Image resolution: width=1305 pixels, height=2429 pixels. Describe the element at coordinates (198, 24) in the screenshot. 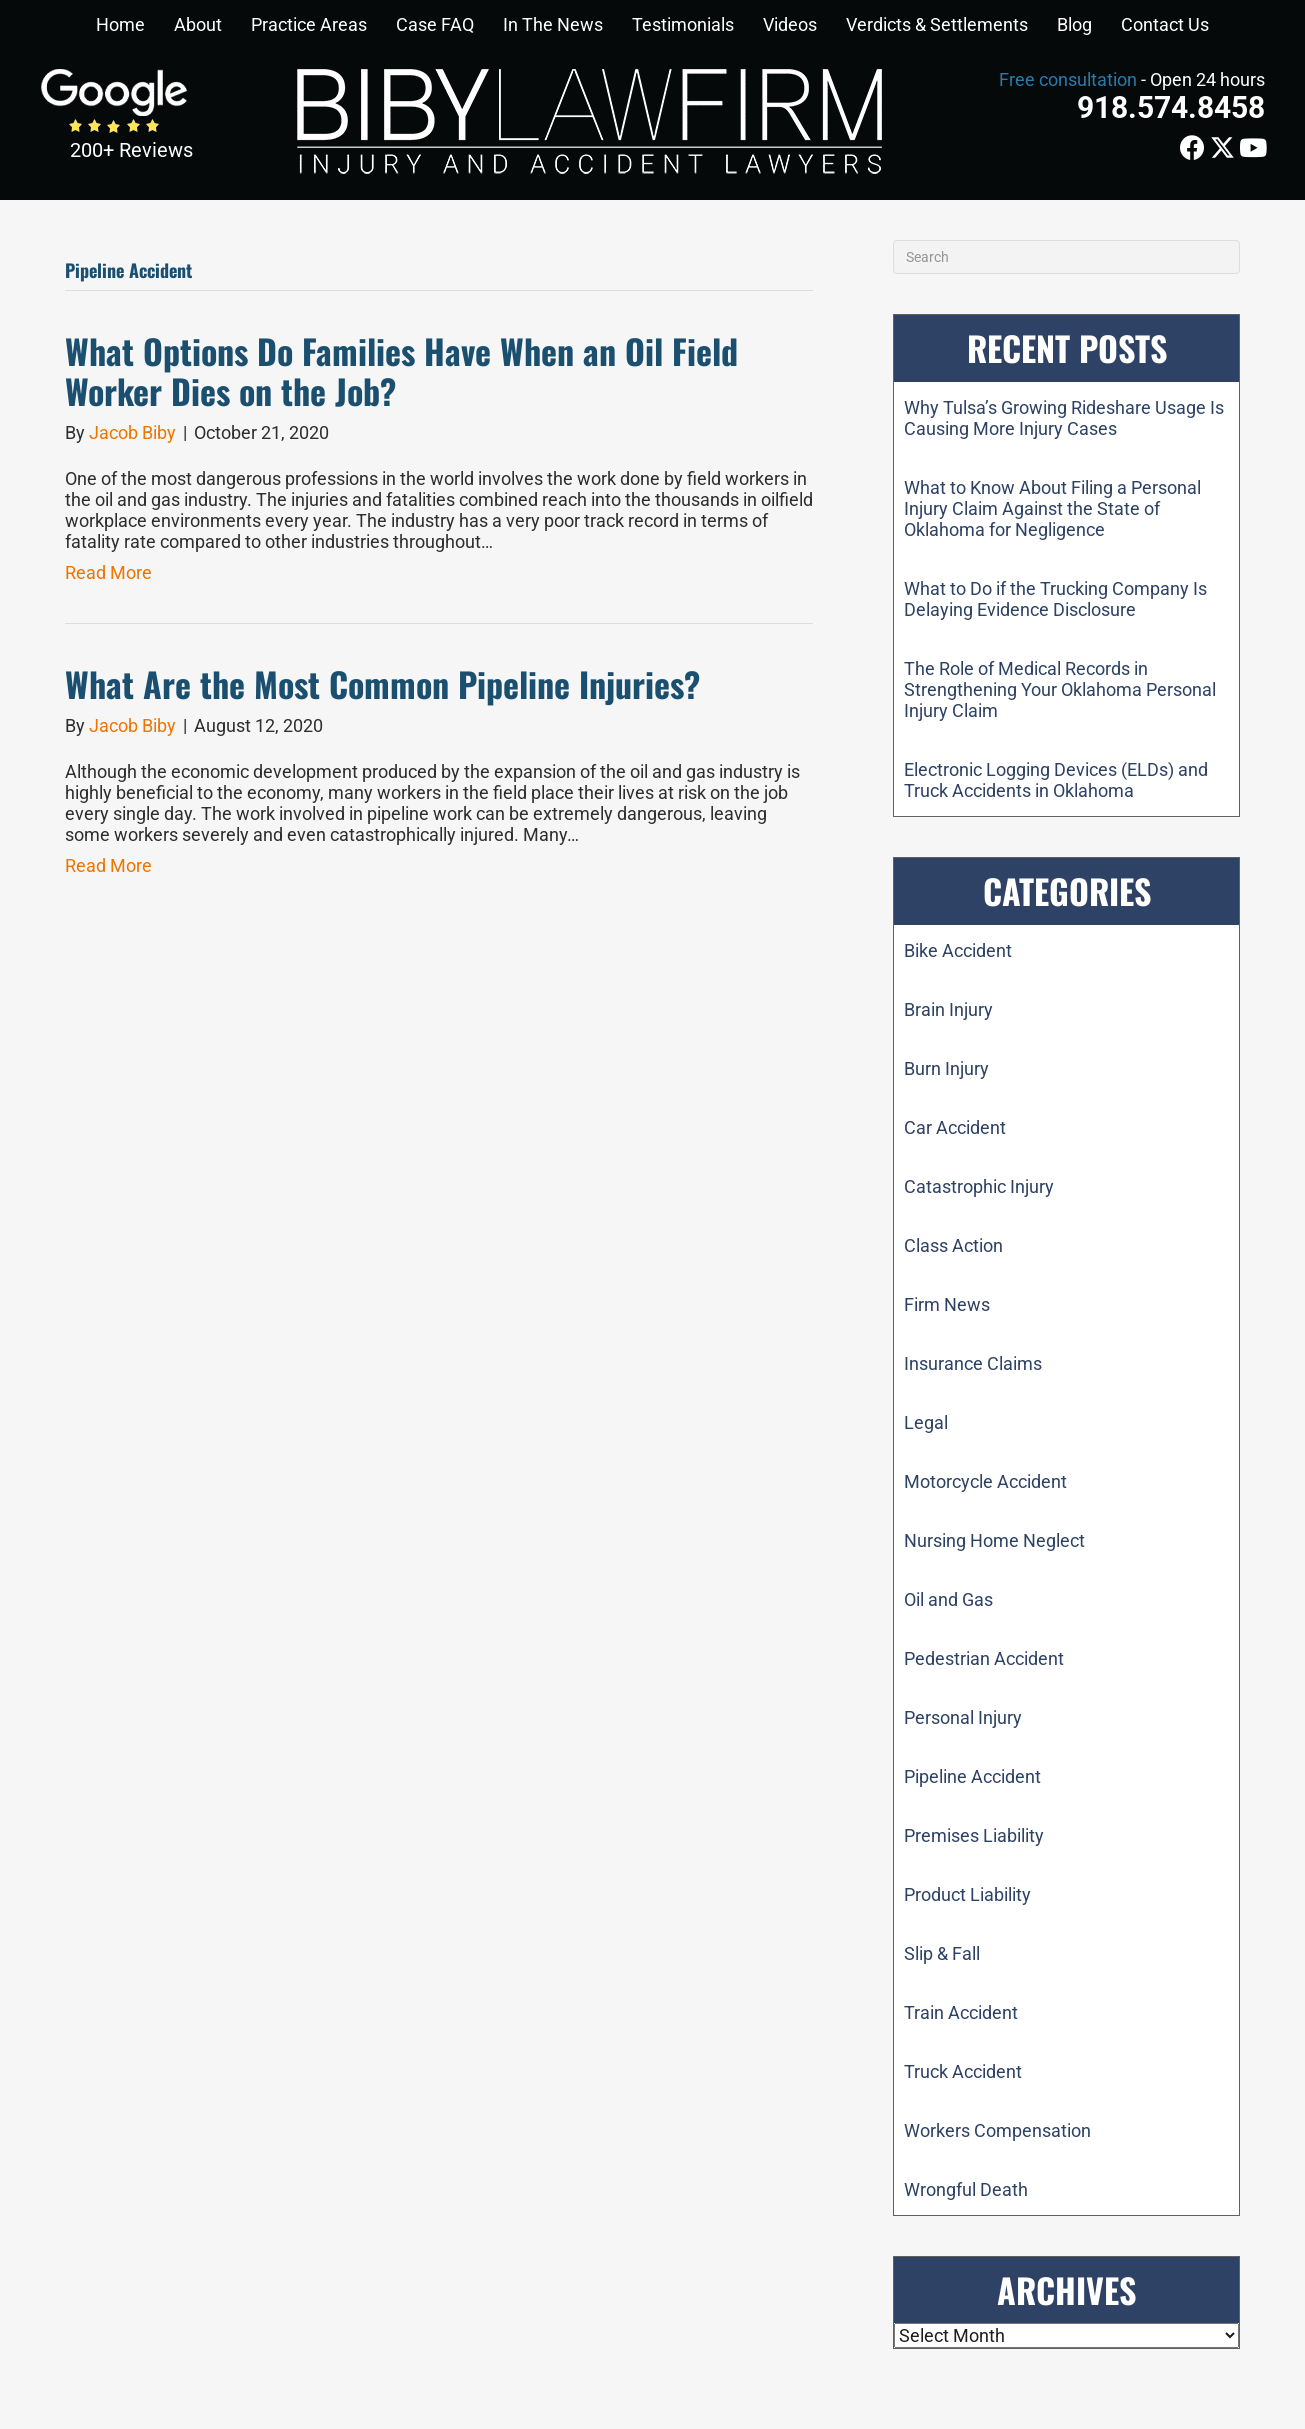

I see `About [menuitem]` at that location.